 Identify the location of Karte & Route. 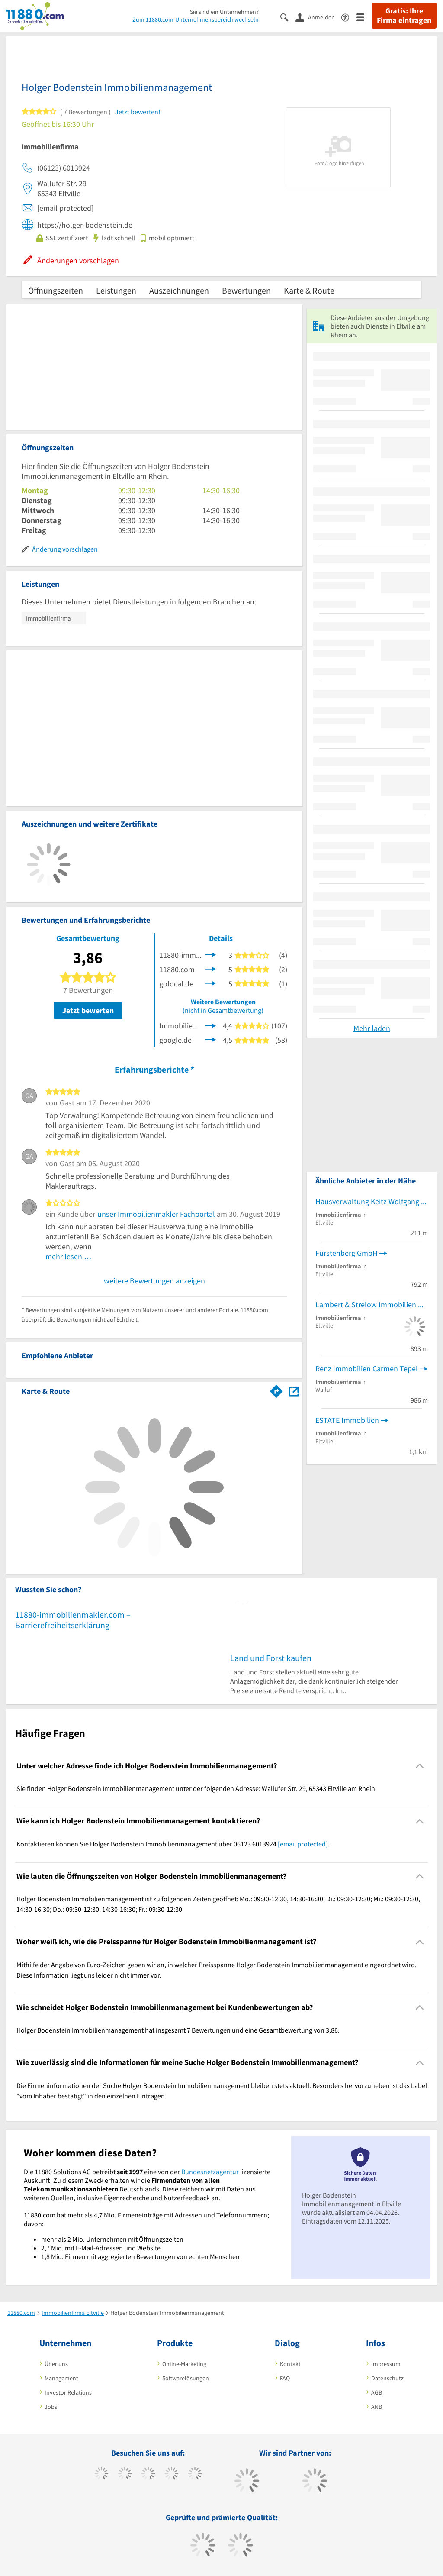
(309, 290).